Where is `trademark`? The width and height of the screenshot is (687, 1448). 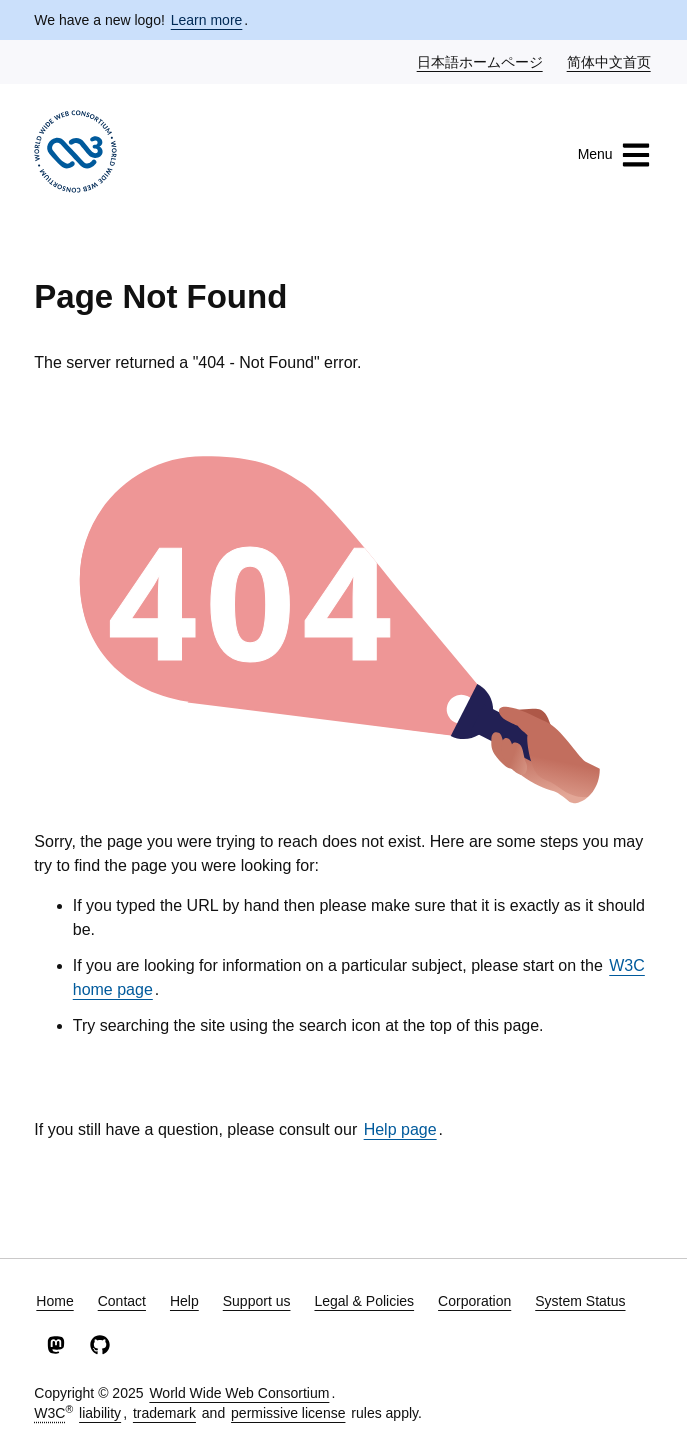 trademark is located at coordinates (164, 1413).